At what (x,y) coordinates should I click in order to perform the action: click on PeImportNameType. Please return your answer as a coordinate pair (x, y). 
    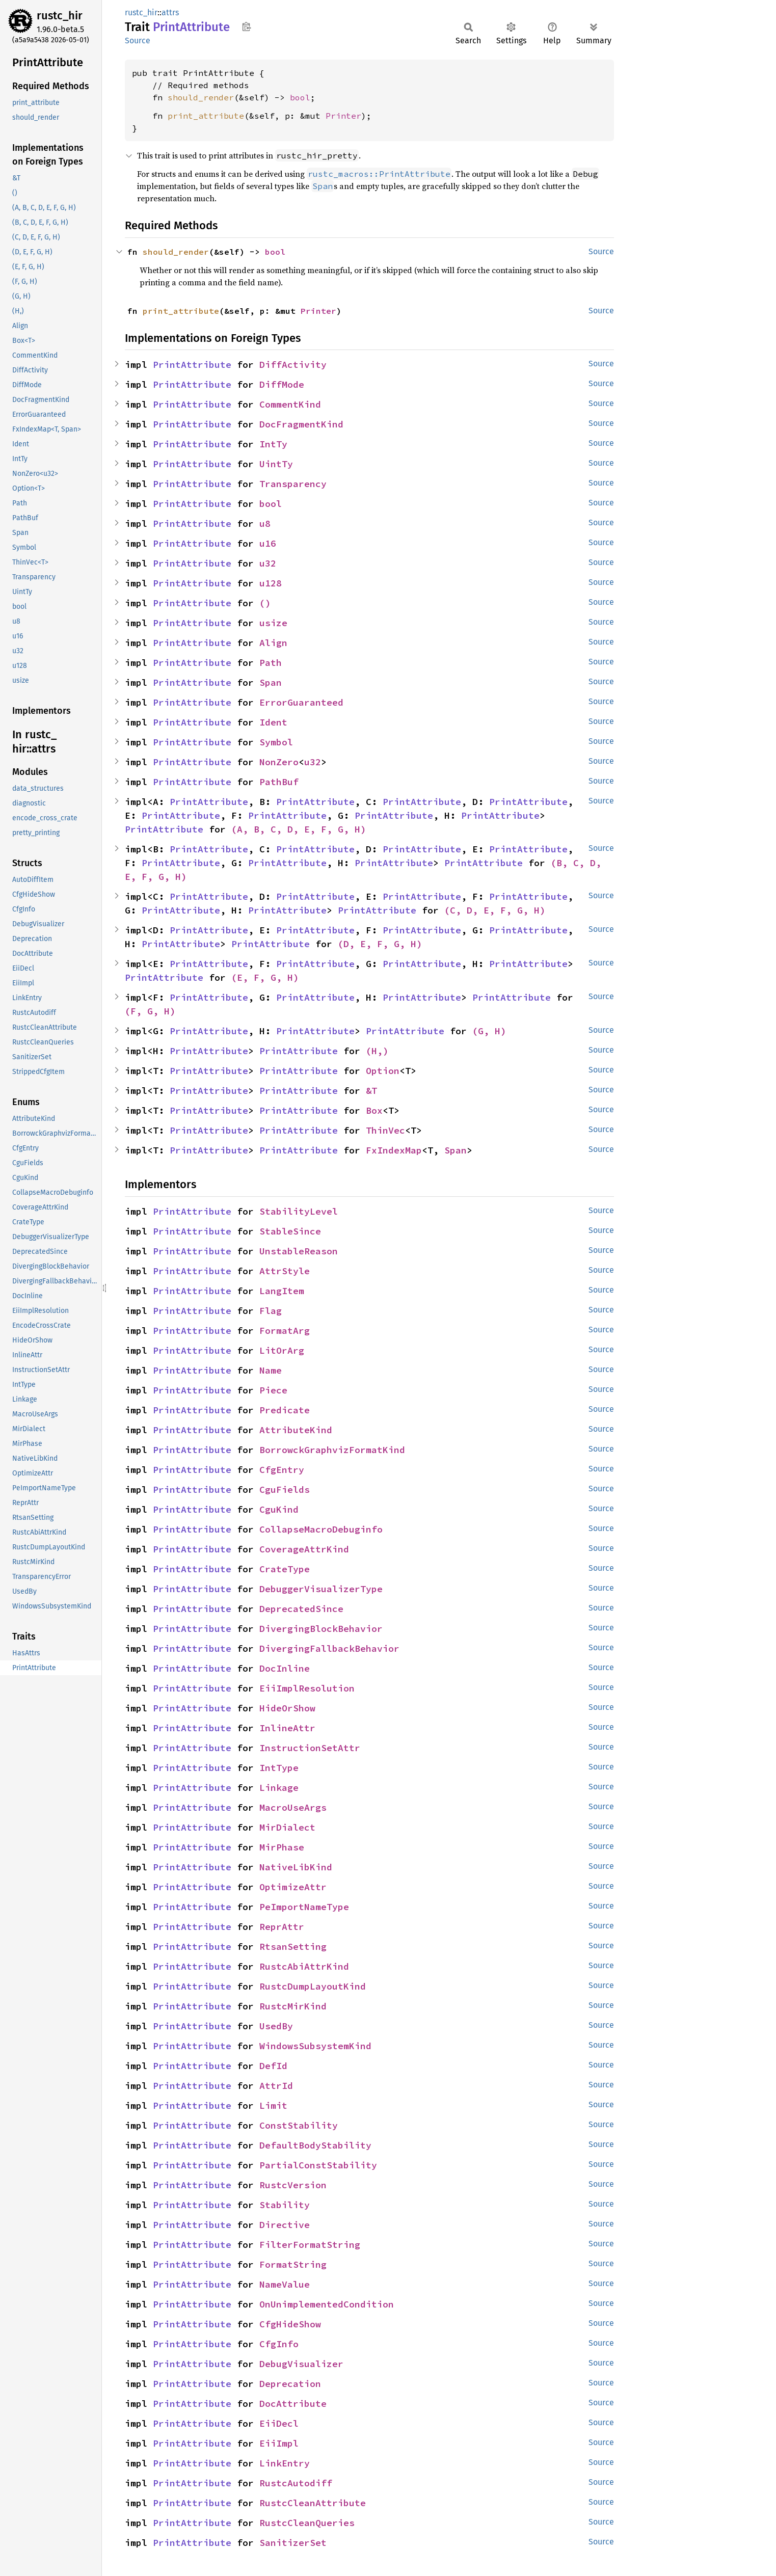
    Looking at the image, I should click on (304, 1907).